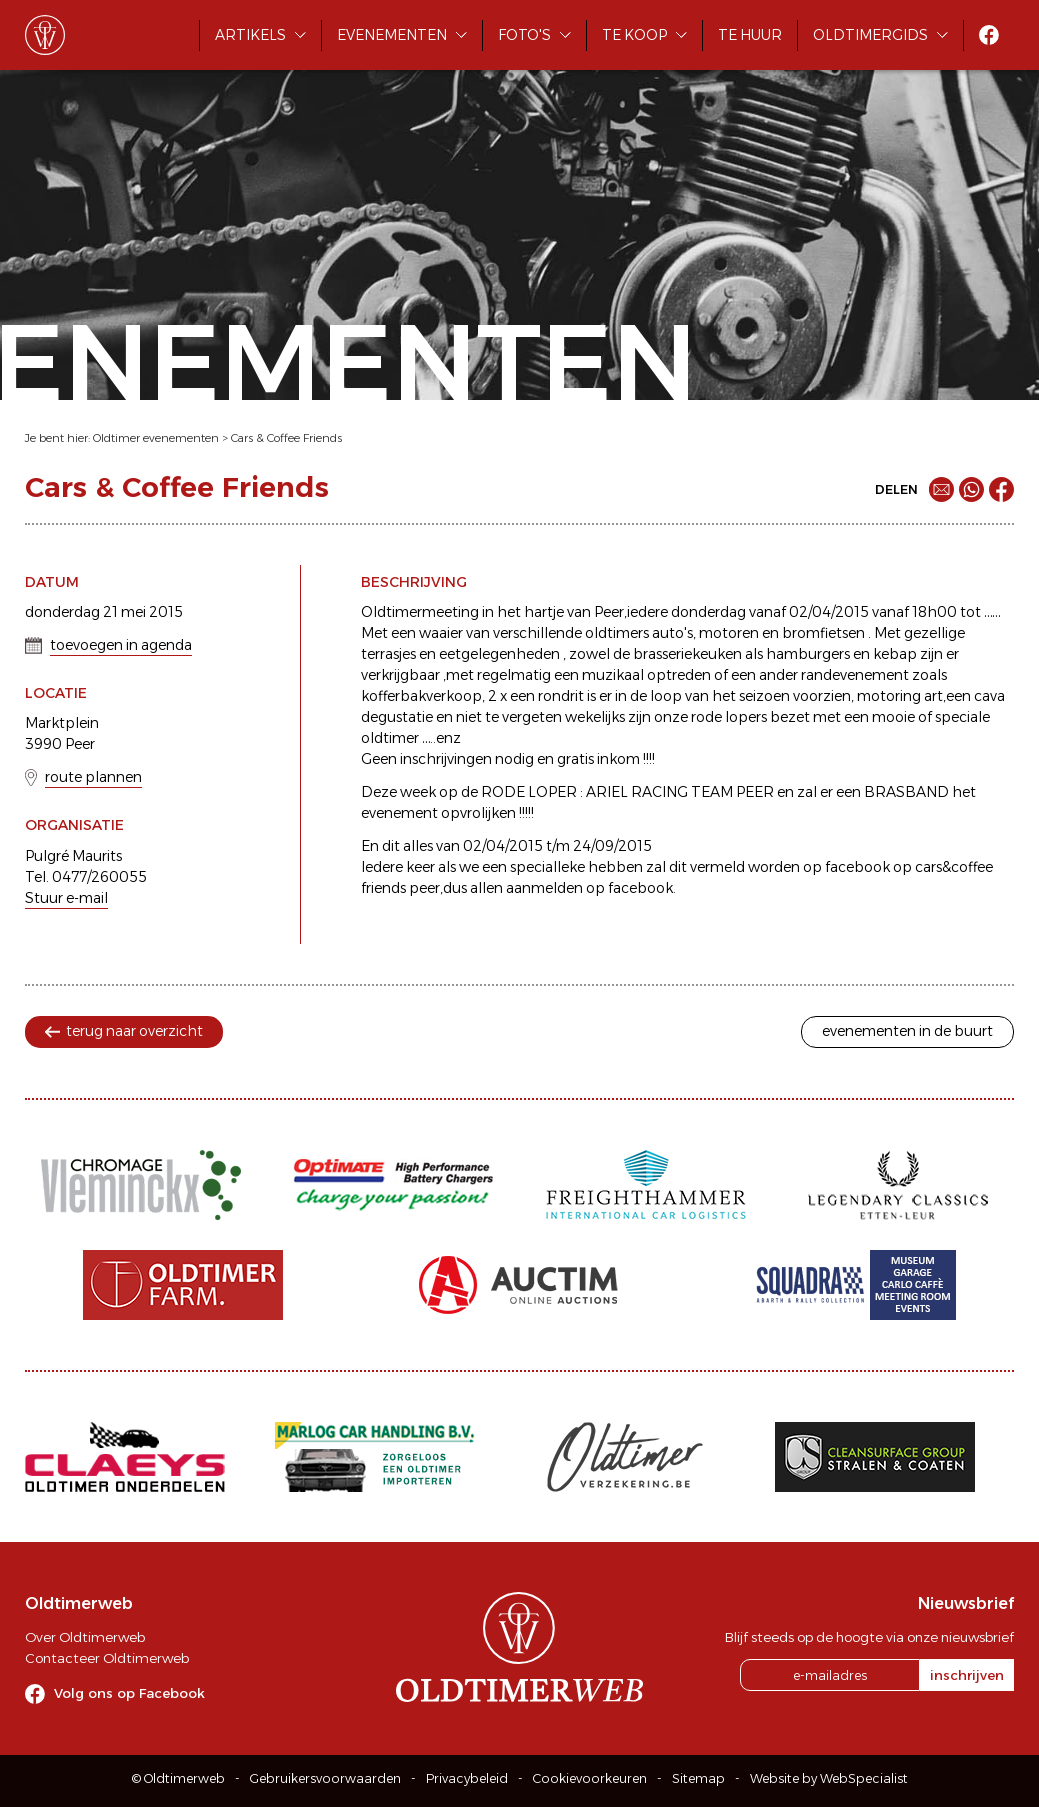 The width and height of the screenshot is (1039, 1807). Describe the element at coordinates (286, 438) in the screenshot. I see `Cars & Coffee Friends` at that location.